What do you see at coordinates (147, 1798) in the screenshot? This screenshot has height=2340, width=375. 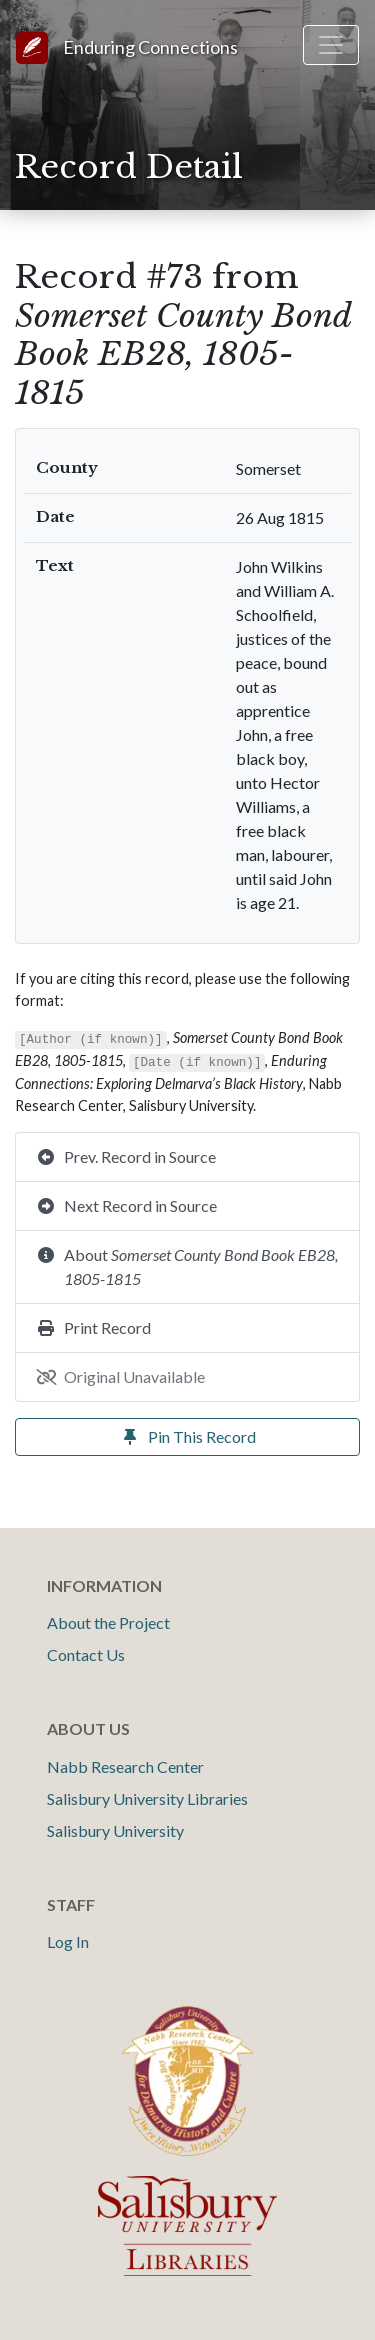 I see `Salisbury University Libraries` at bounding box center [147, 1798].